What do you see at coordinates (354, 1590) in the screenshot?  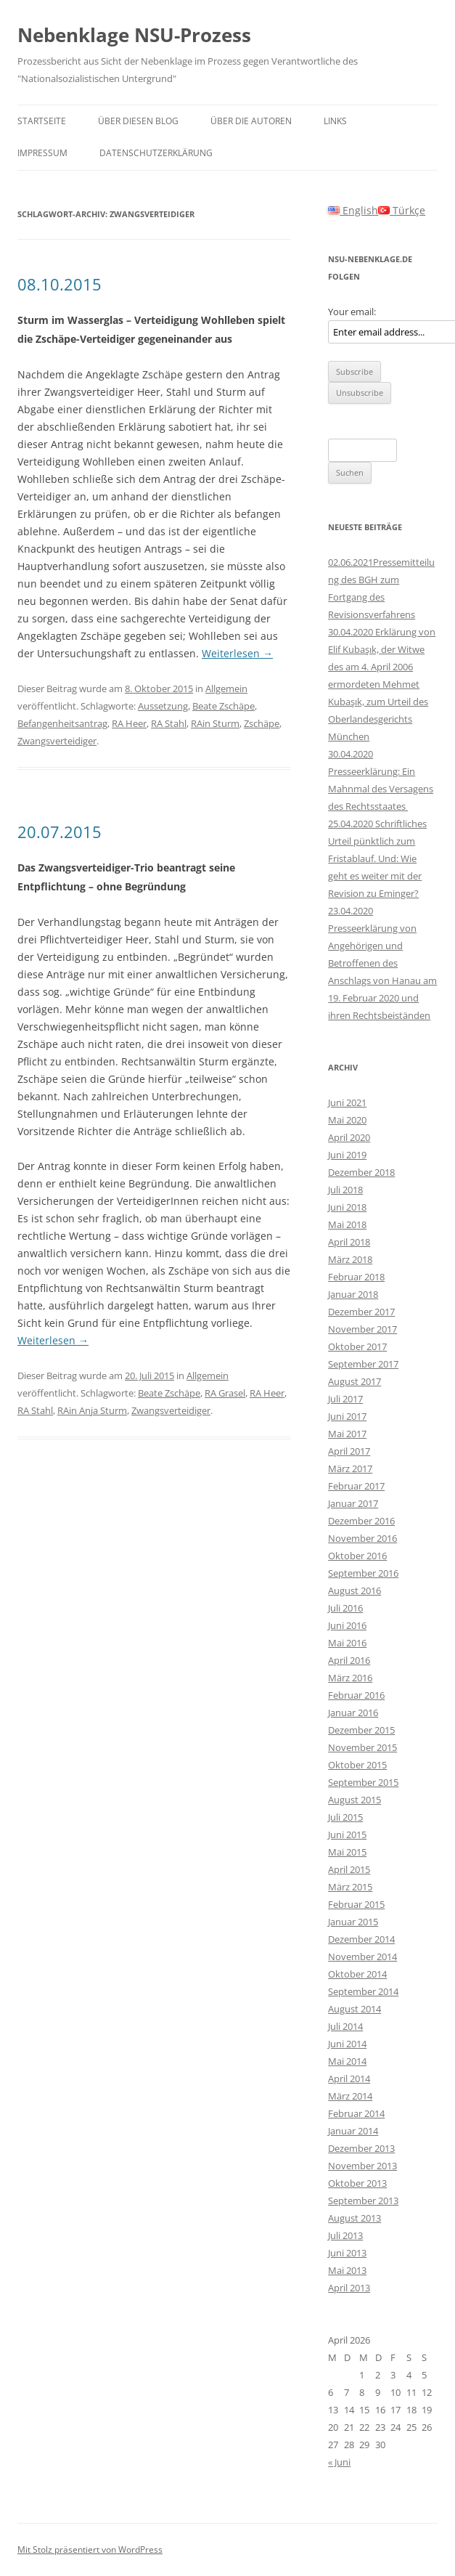 I see `August 2016` at bounding box center [354, 1590].